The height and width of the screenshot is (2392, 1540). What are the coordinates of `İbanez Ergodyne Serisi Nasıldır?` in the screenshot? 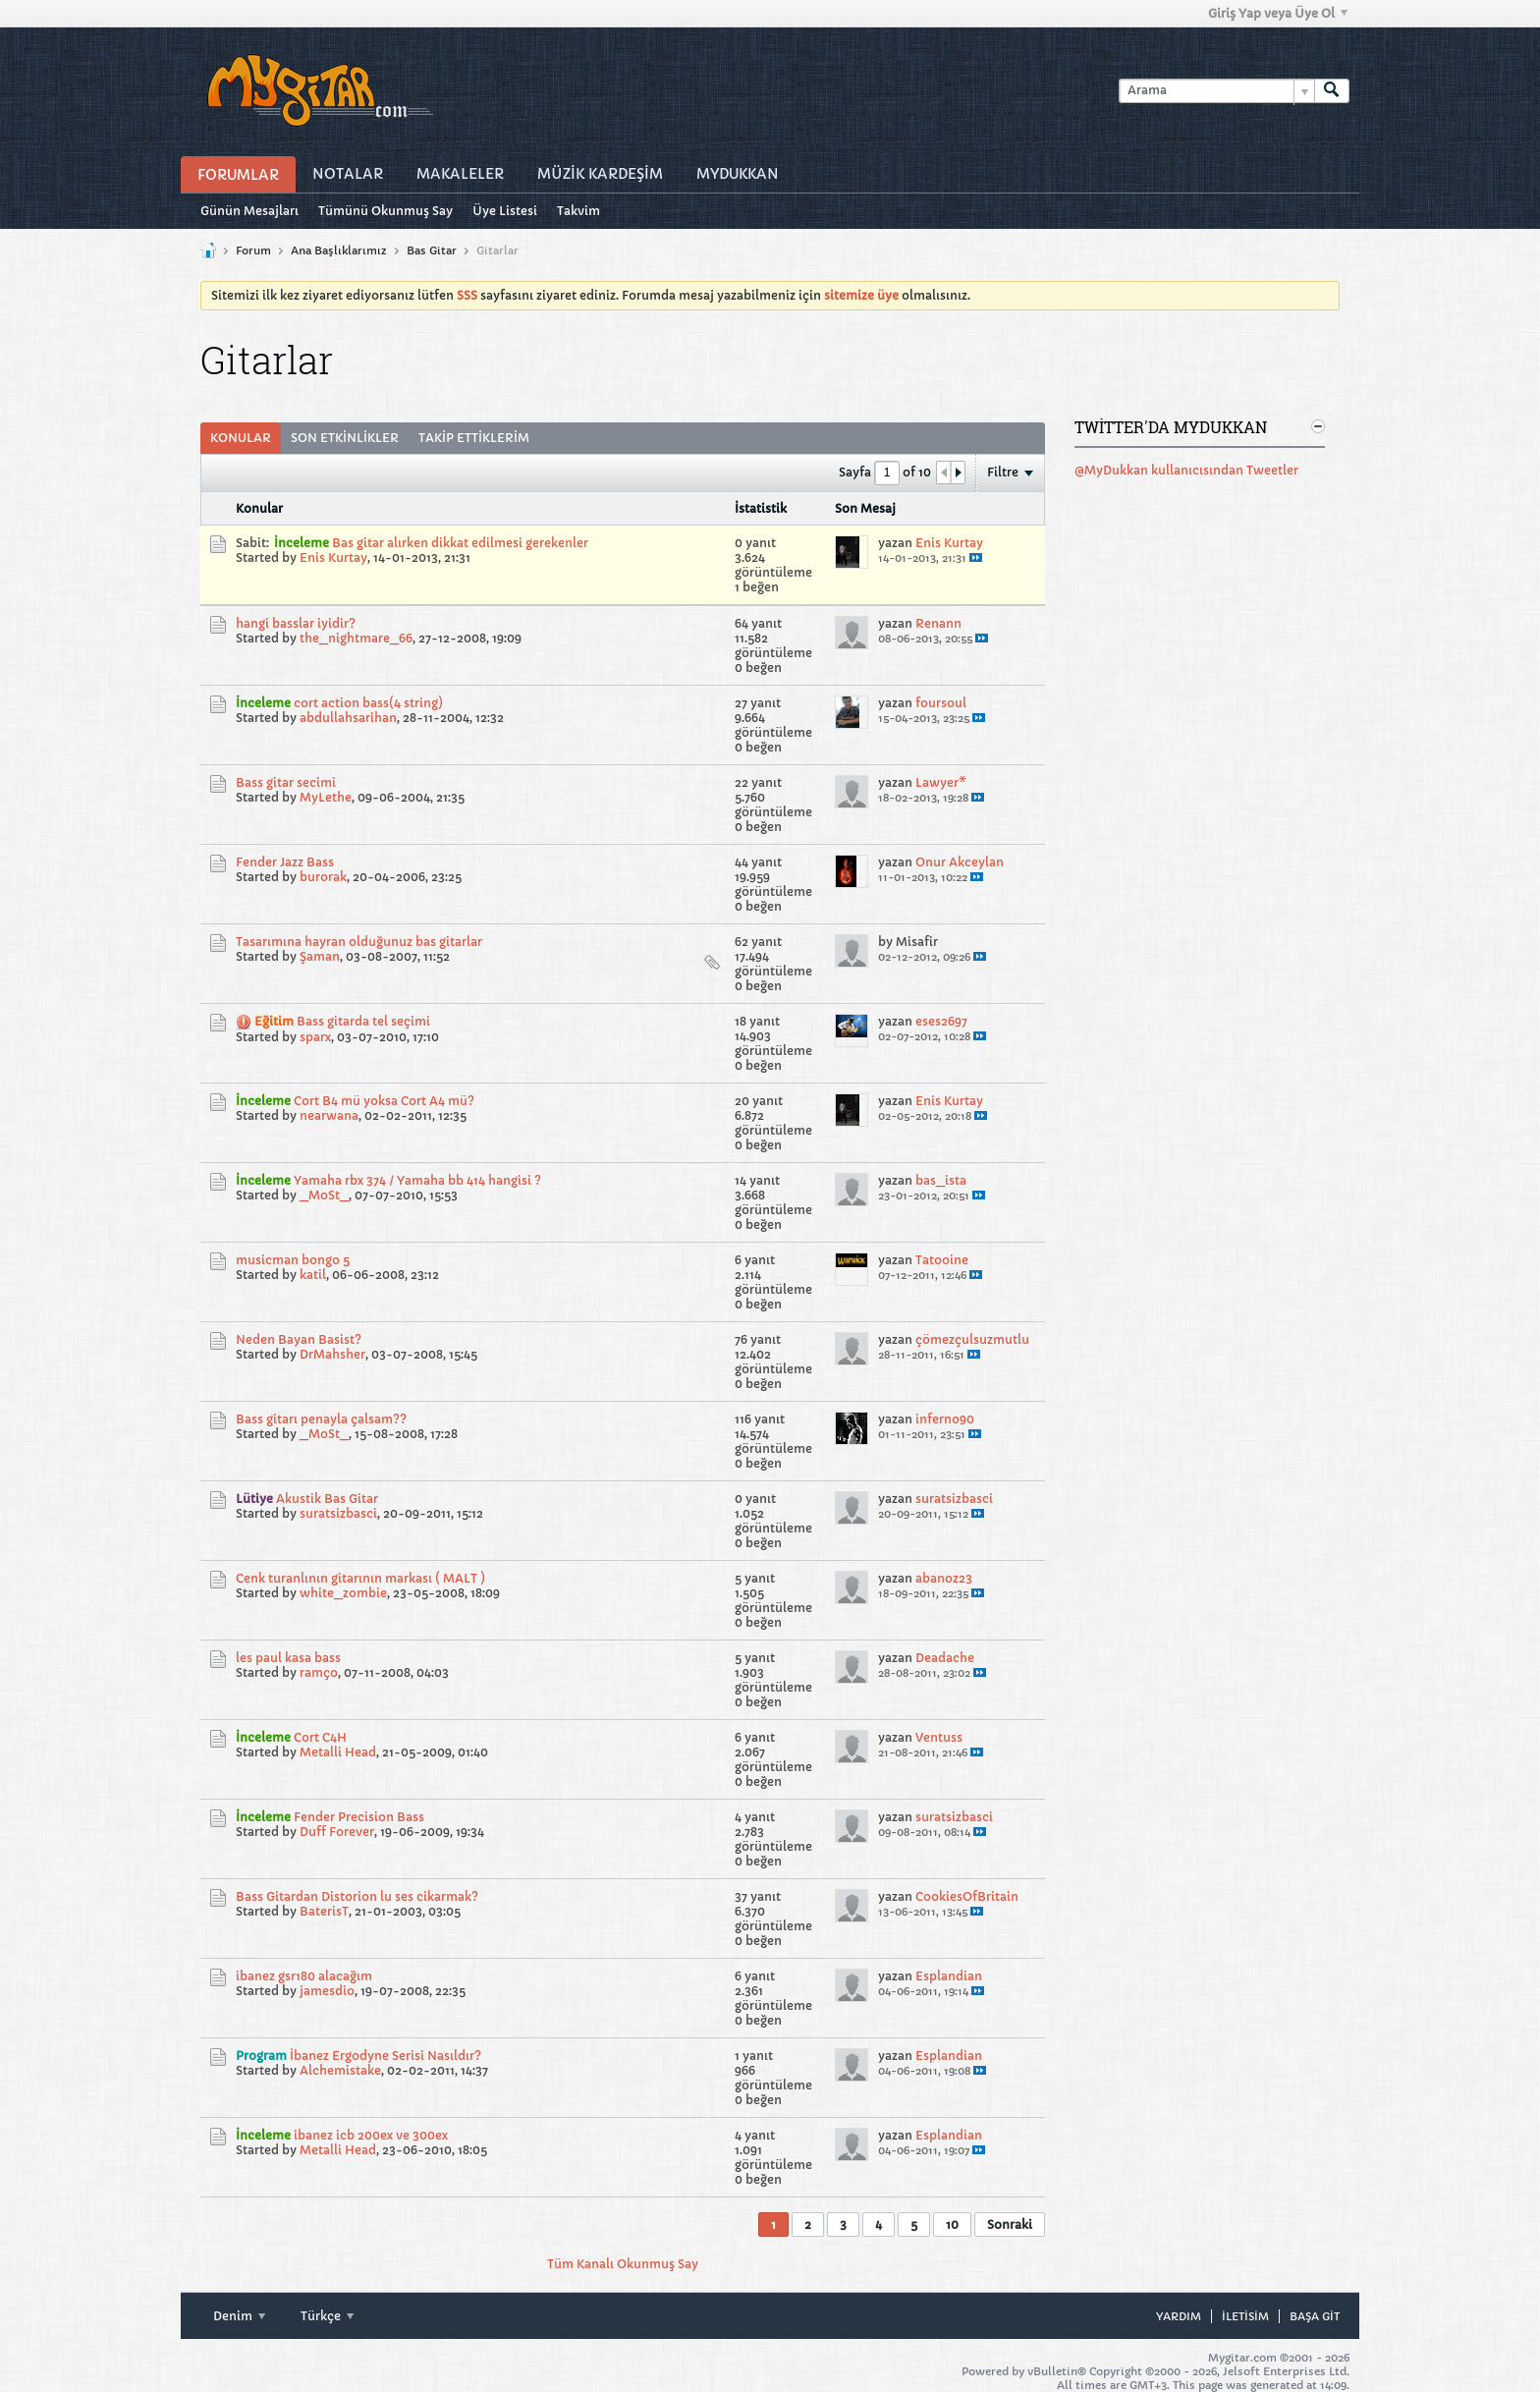 It's located at (385, 2055).